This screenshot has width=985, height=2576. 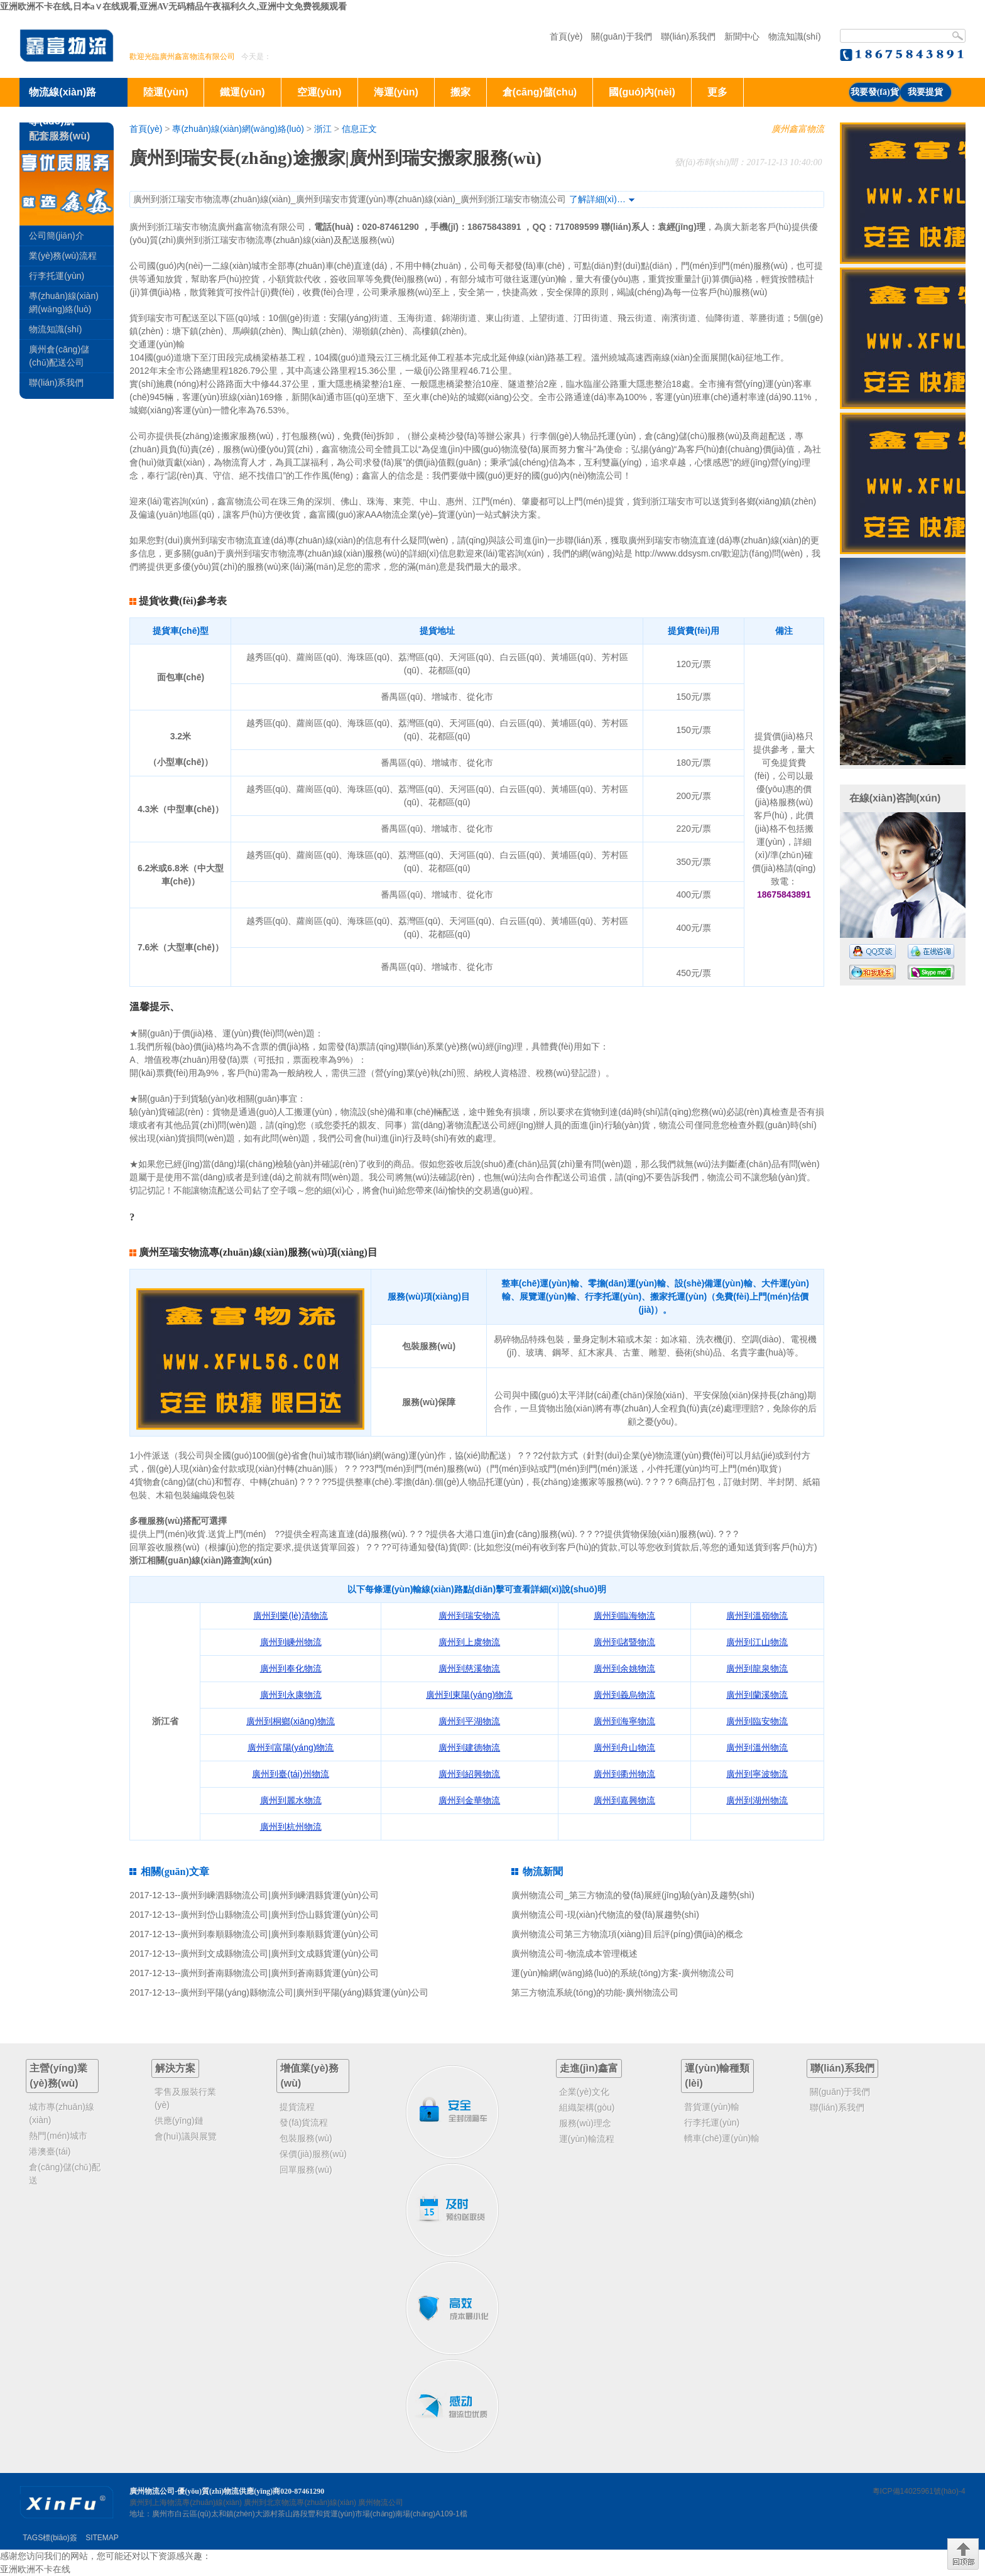 What do you see at coordinates (875, 92) in the screenshot?
I see `我要發(fā)貨` at bounding box center [875, 92].